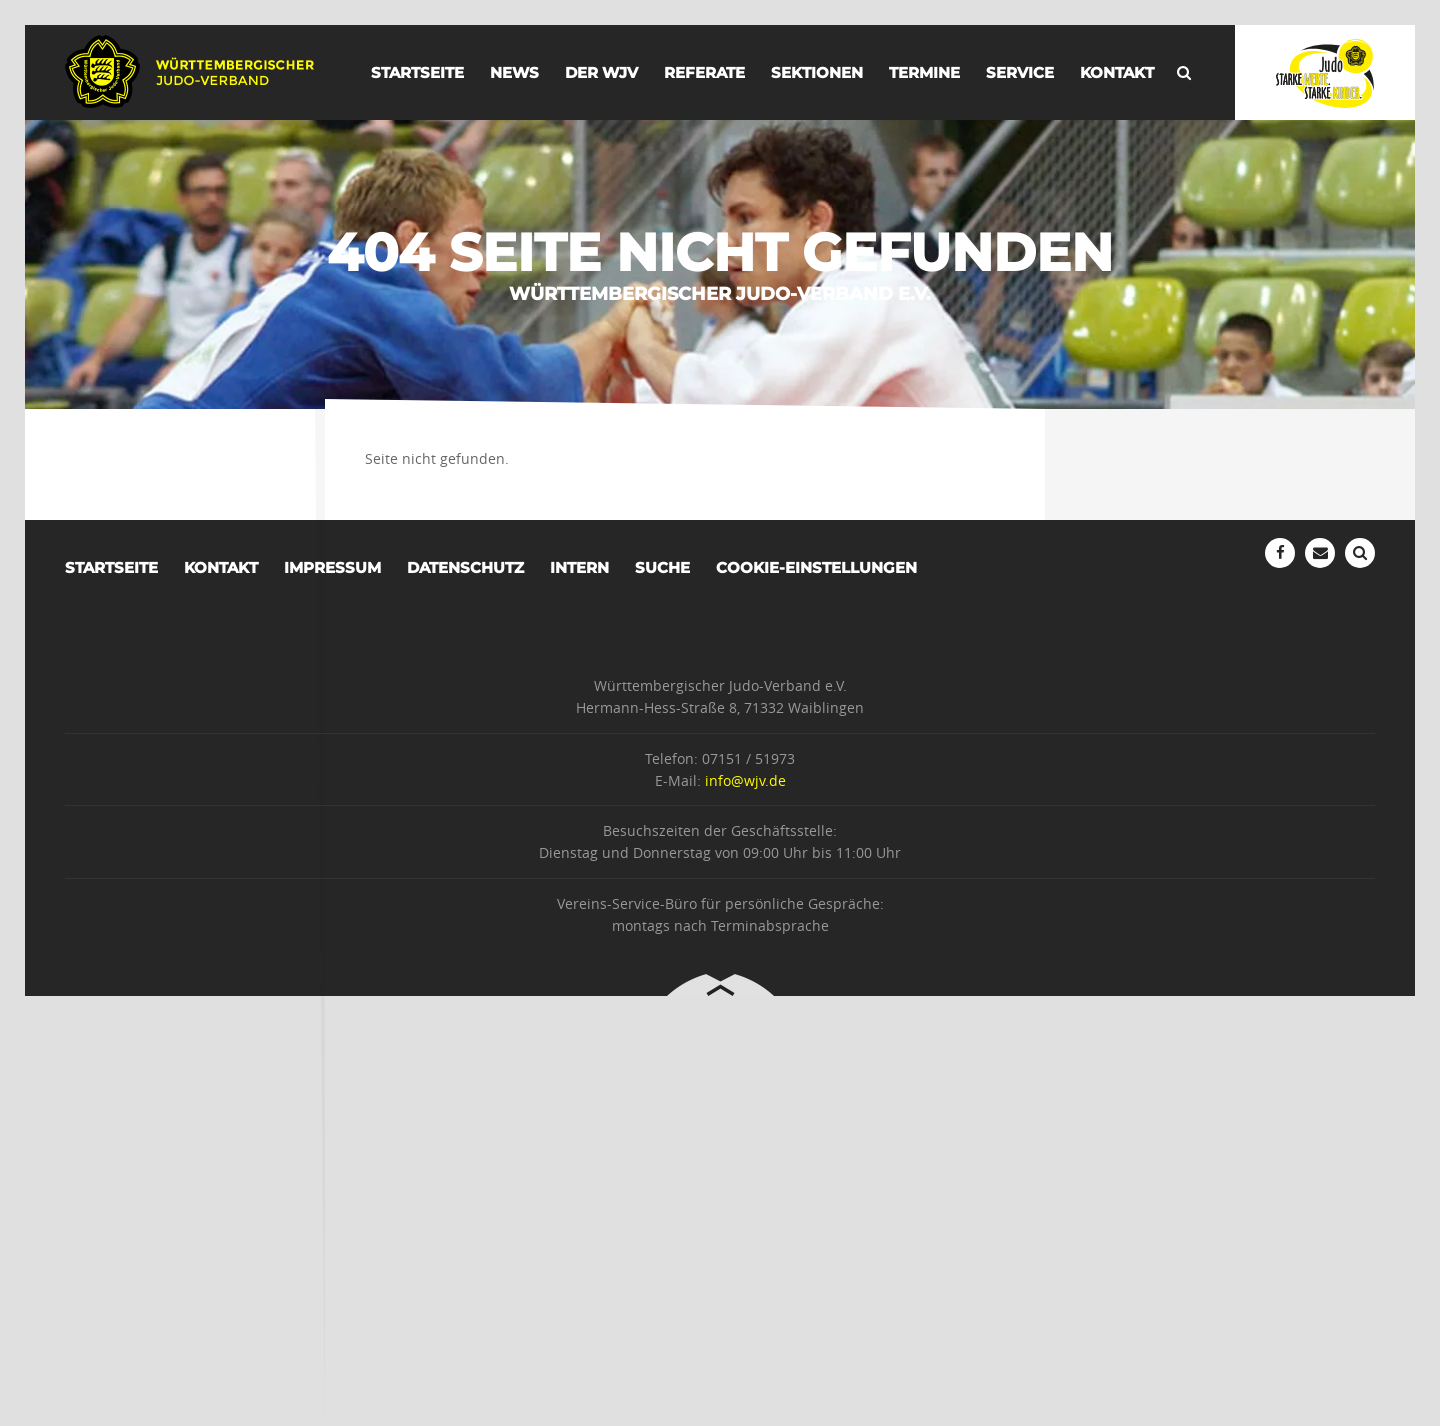  What do you see at coordinates (579, 567) in the screenshot?
I see `Intern` at bounding box center [579, 567].